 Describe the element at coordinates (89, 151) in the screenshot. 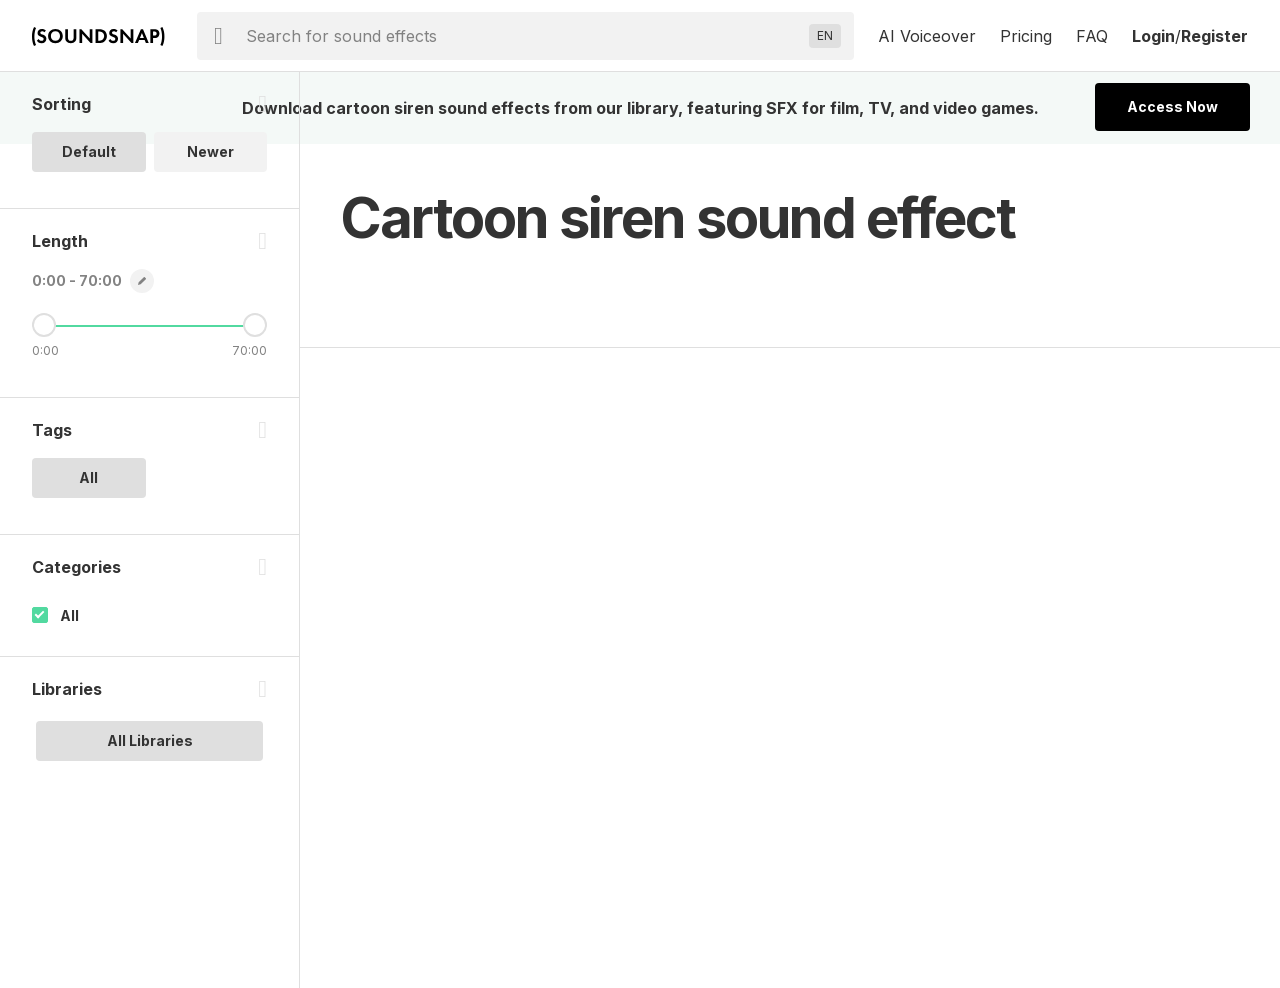

I see `Default` at that location.